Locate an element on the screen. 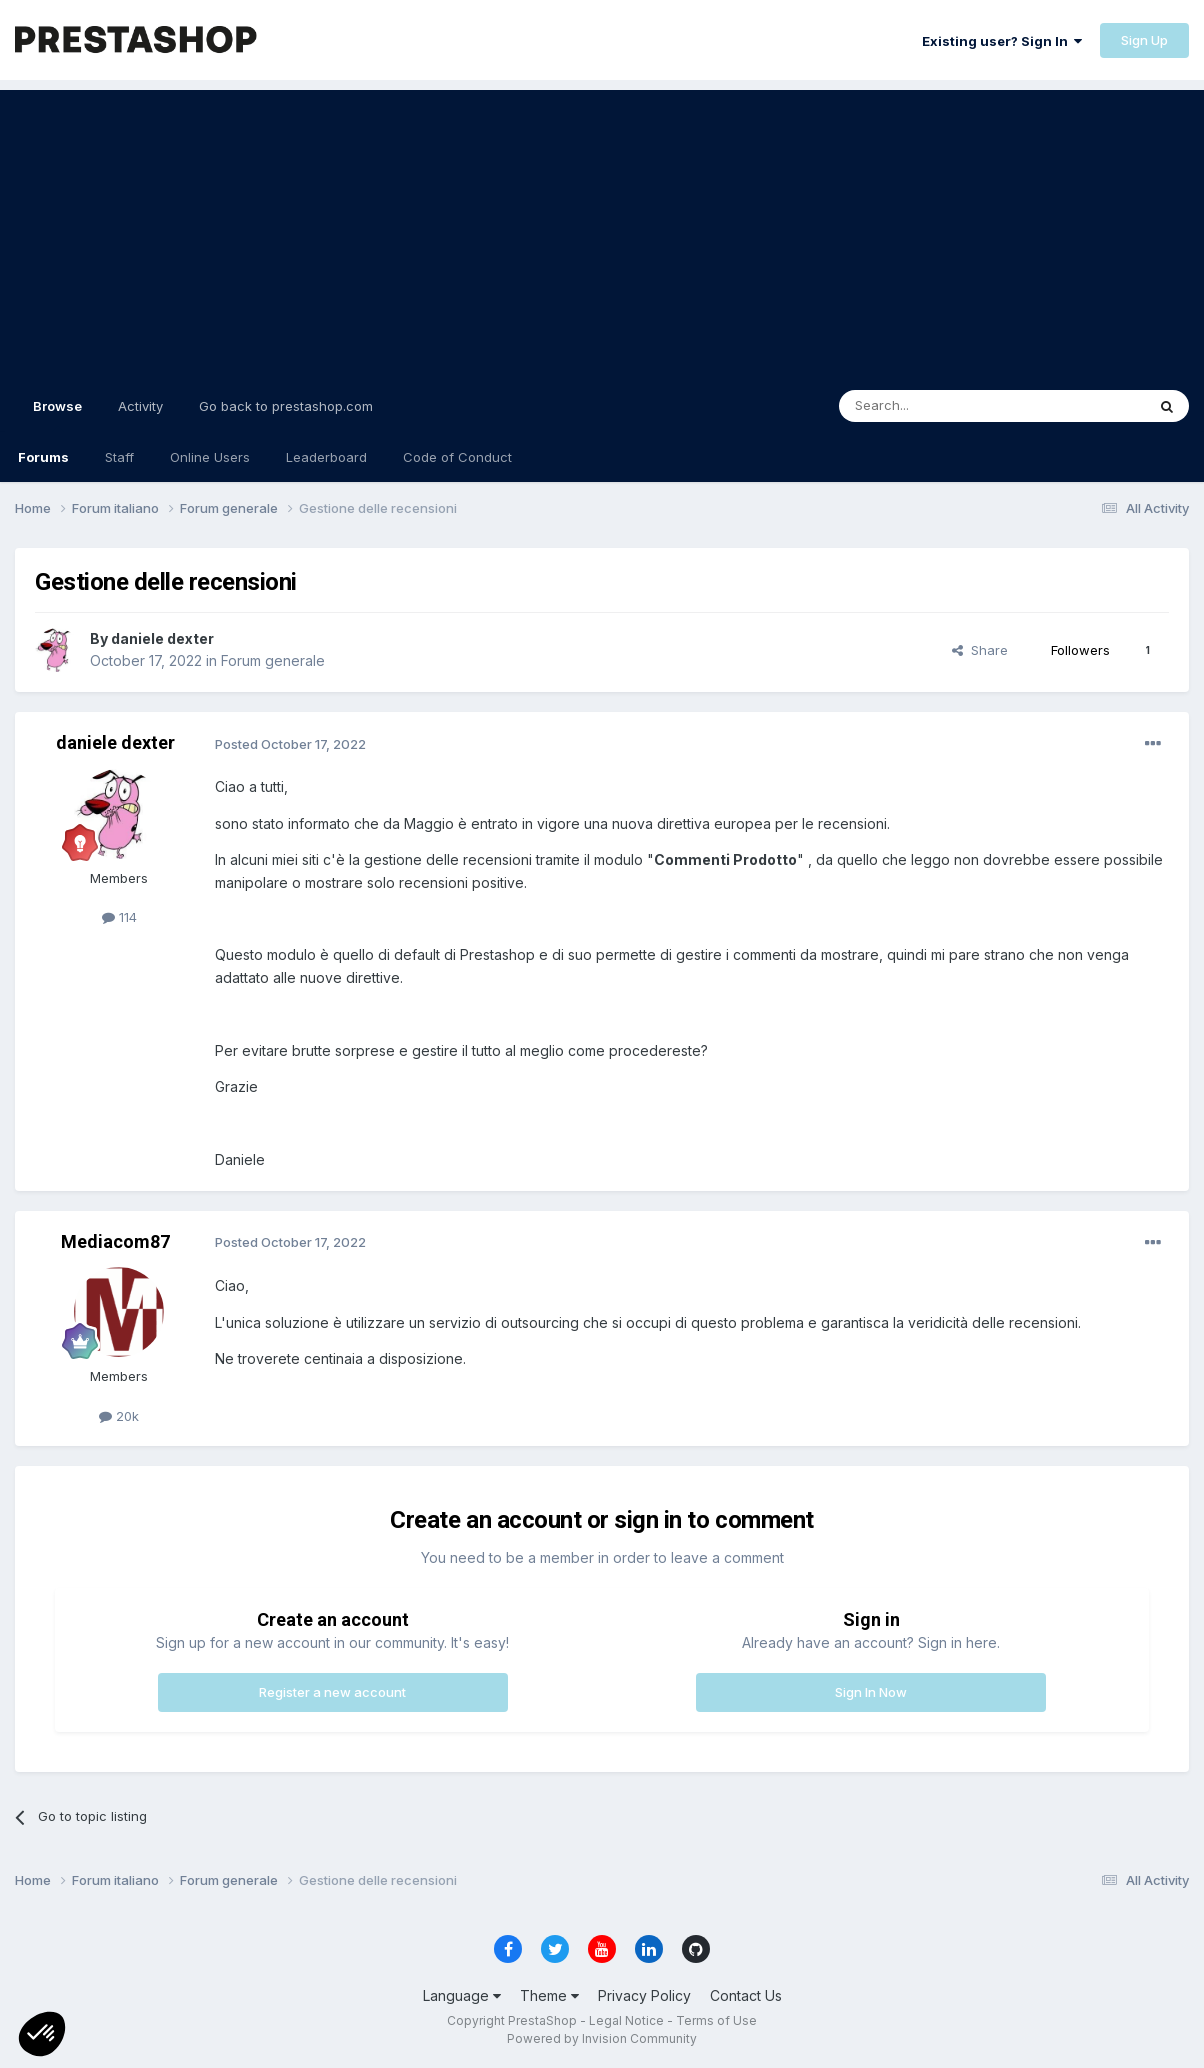 The width and height of the screenshot is (1204, 2068). Privacy Policy is located at coordinates (644, 1995).